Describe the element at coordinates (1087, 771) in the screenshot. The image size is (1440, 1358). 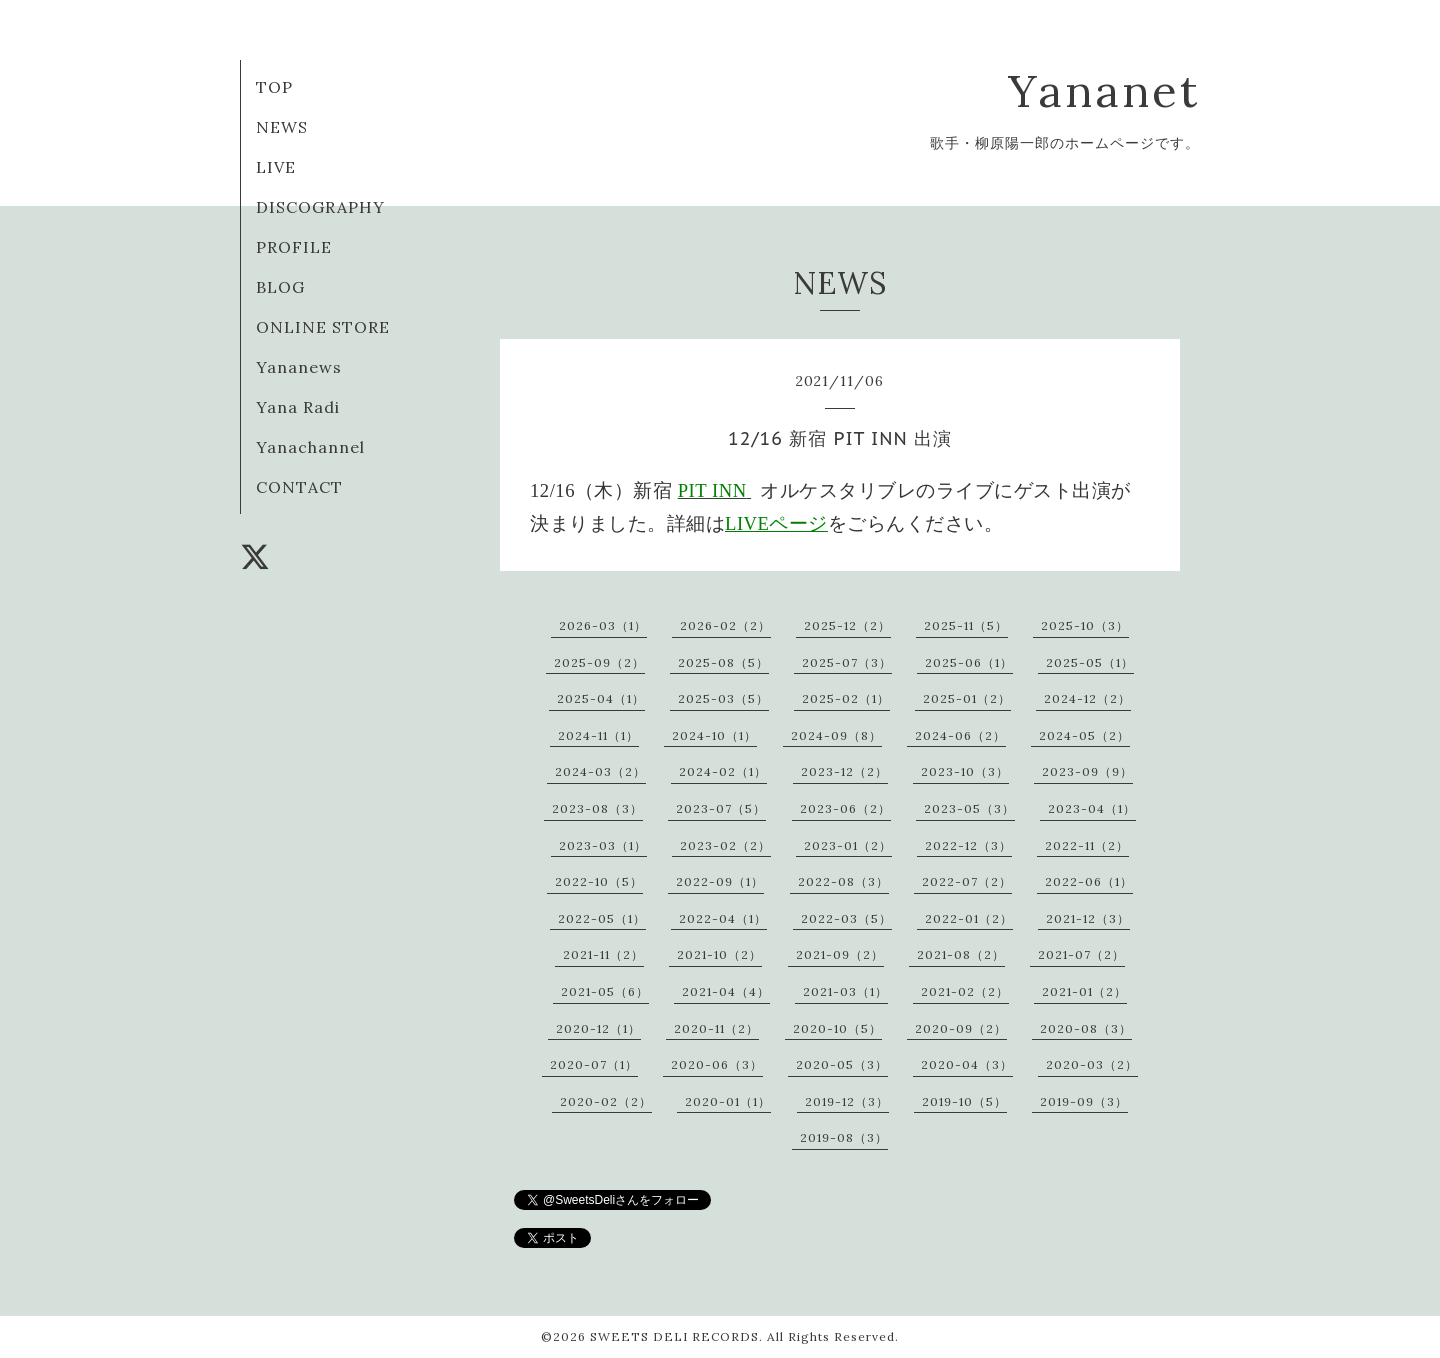
I see `2023-09（9）` at that location.